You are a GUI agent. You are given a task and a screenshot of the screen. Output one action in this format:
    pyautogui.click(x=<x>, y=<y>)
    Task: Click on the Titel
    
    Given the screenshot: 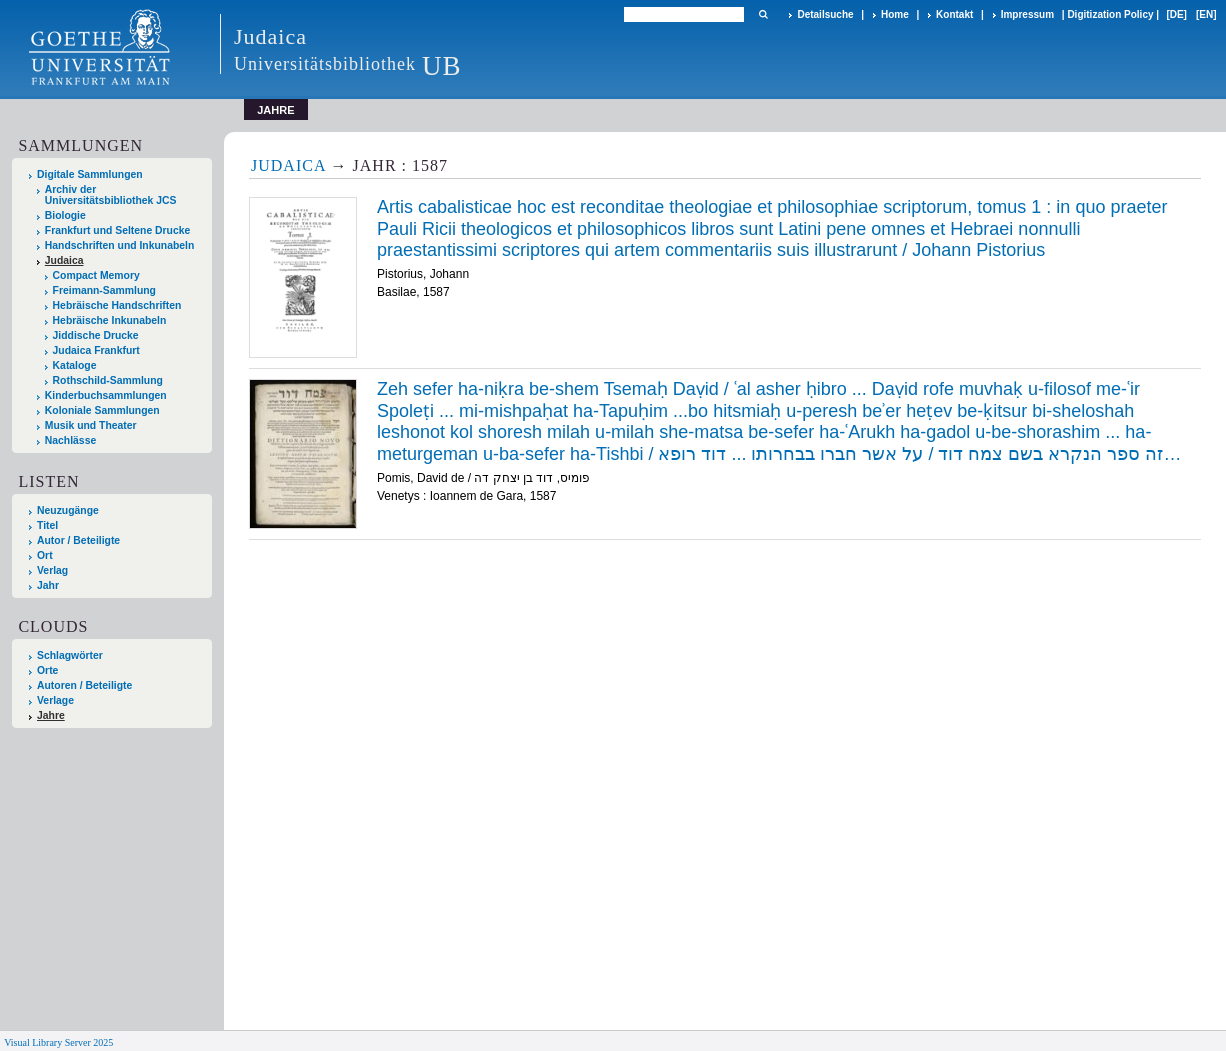 What is the action you would take?
    pyautogui.click(x=47, y=525)
    